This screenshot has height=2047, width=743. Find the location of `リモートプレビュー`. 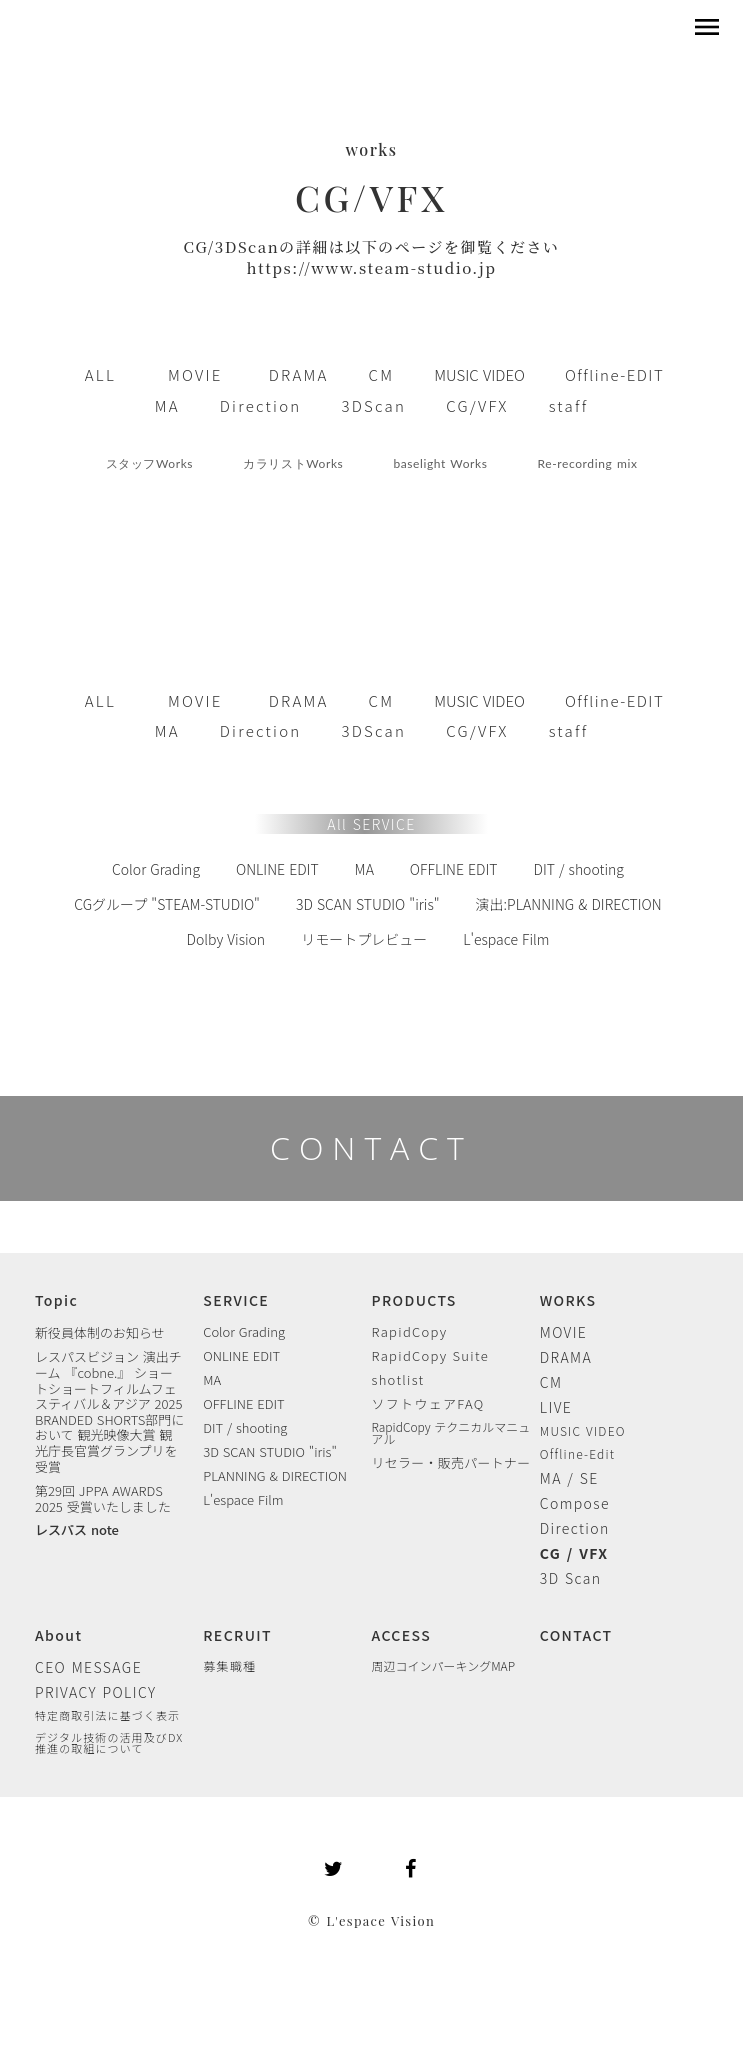

リモートプレビュー is located at coordinates (364, 939).